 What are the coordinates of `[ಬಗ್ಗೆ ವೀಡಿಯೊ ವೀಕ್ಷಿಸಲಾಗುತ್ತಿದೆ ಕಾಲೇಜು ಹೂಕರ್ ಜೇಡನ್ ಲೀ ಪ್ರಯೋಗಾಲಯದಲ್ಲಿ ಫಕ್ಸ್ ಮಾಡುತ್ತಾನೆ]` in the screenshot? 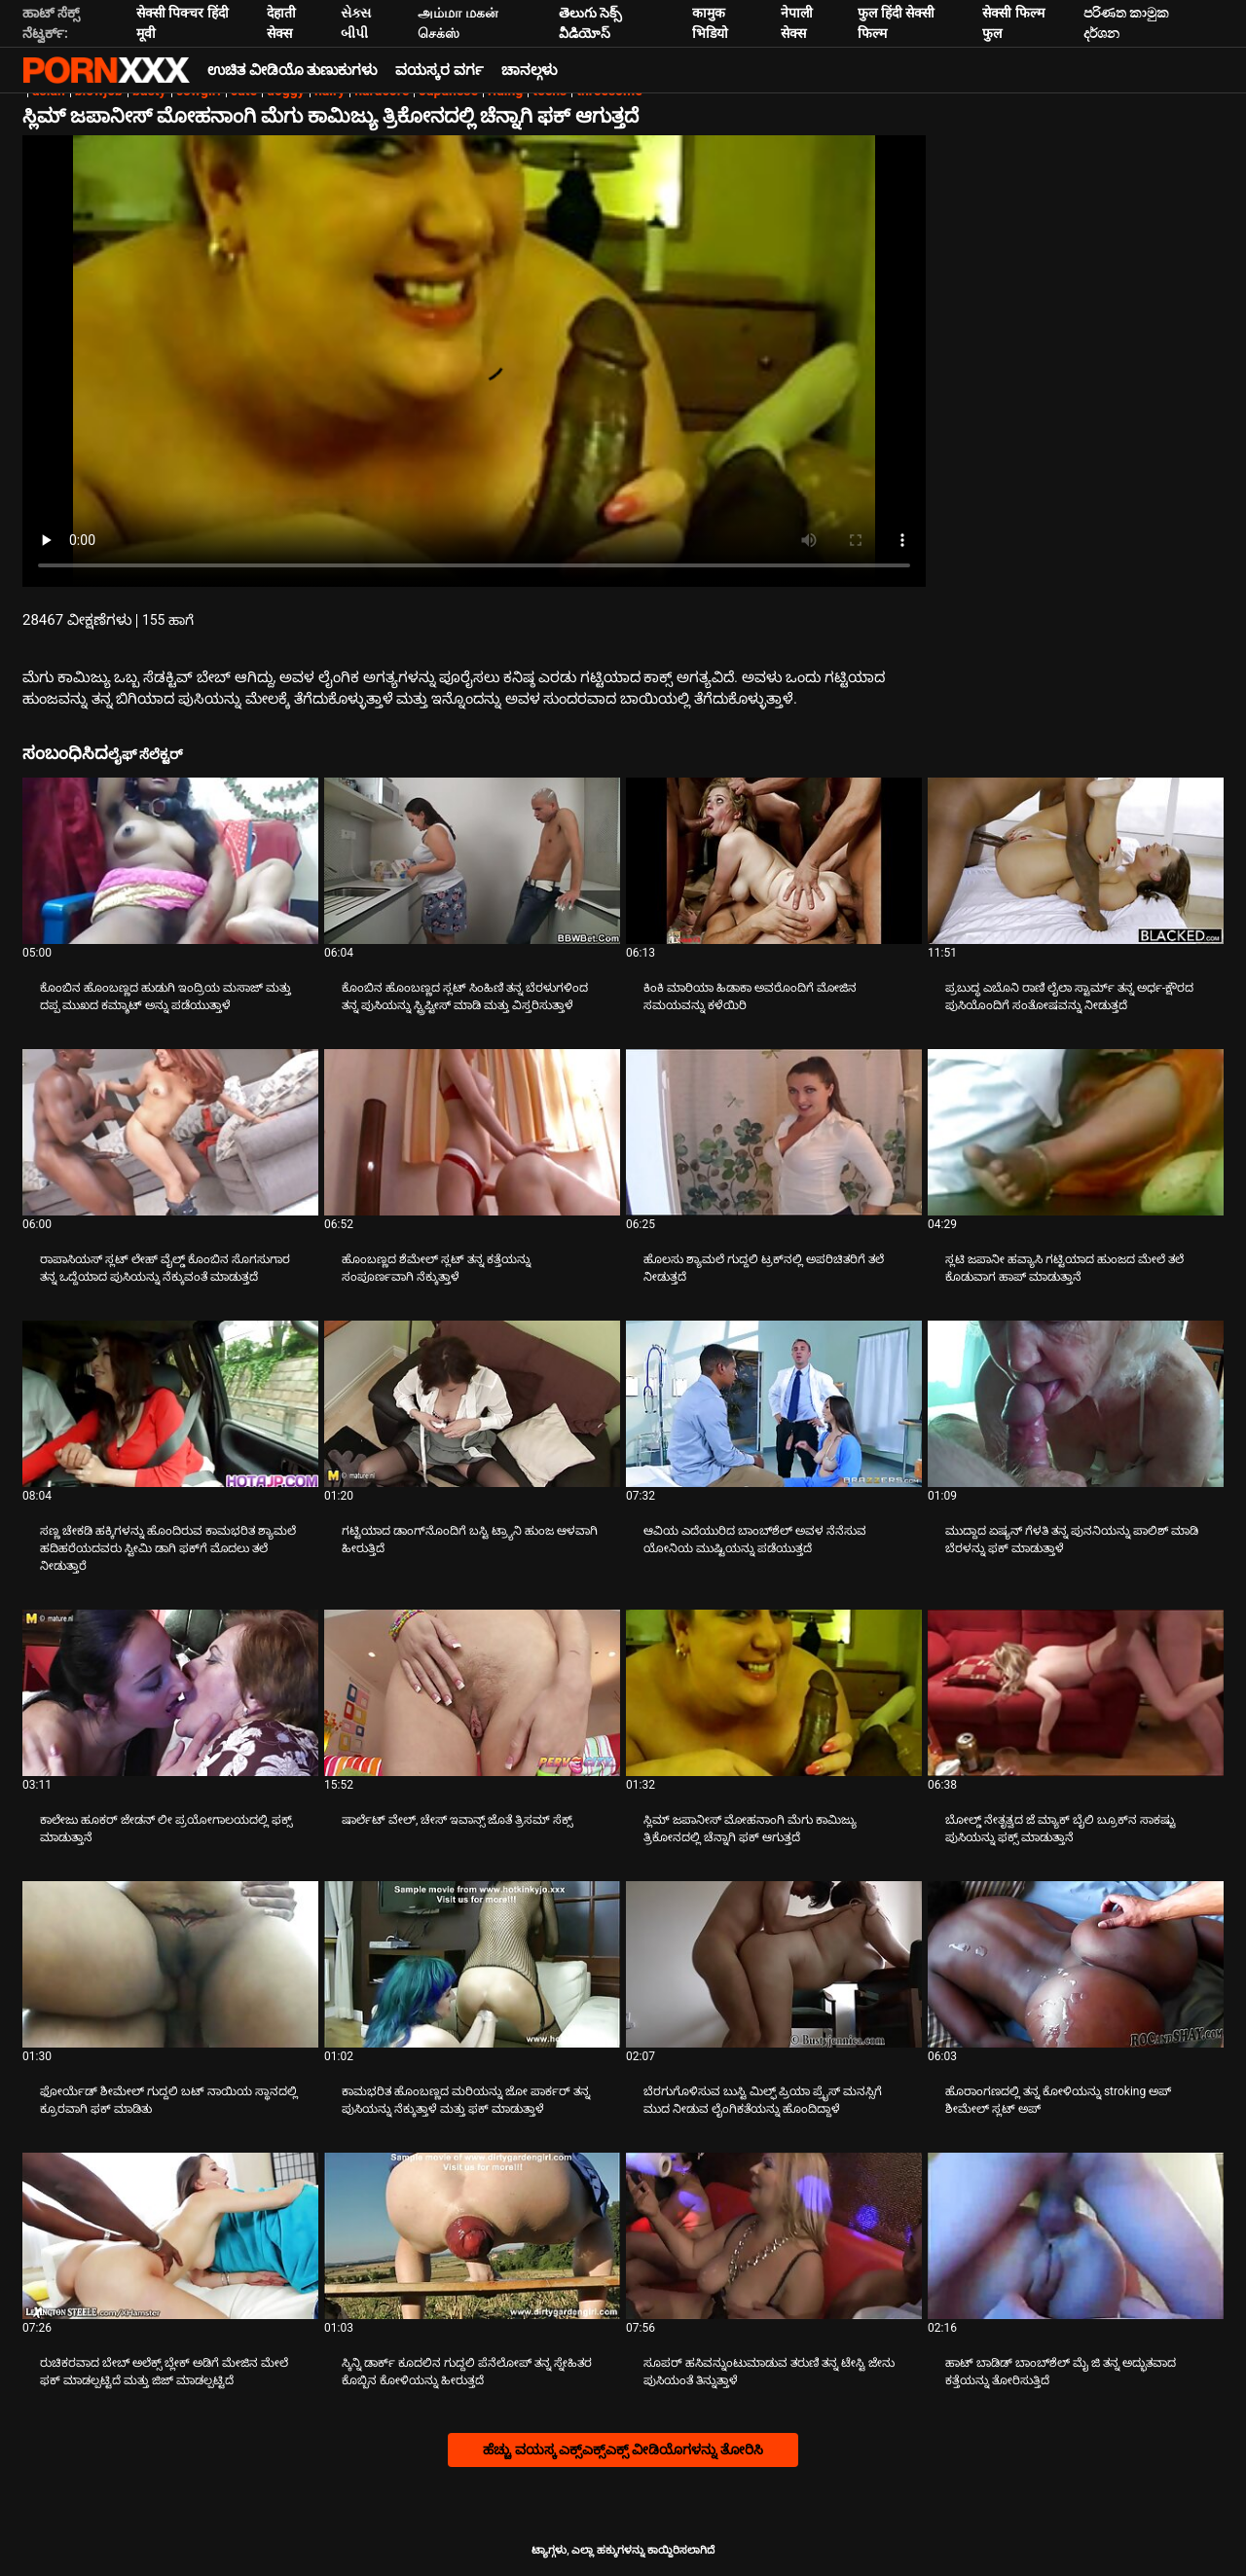 It's located at (170, 1693).